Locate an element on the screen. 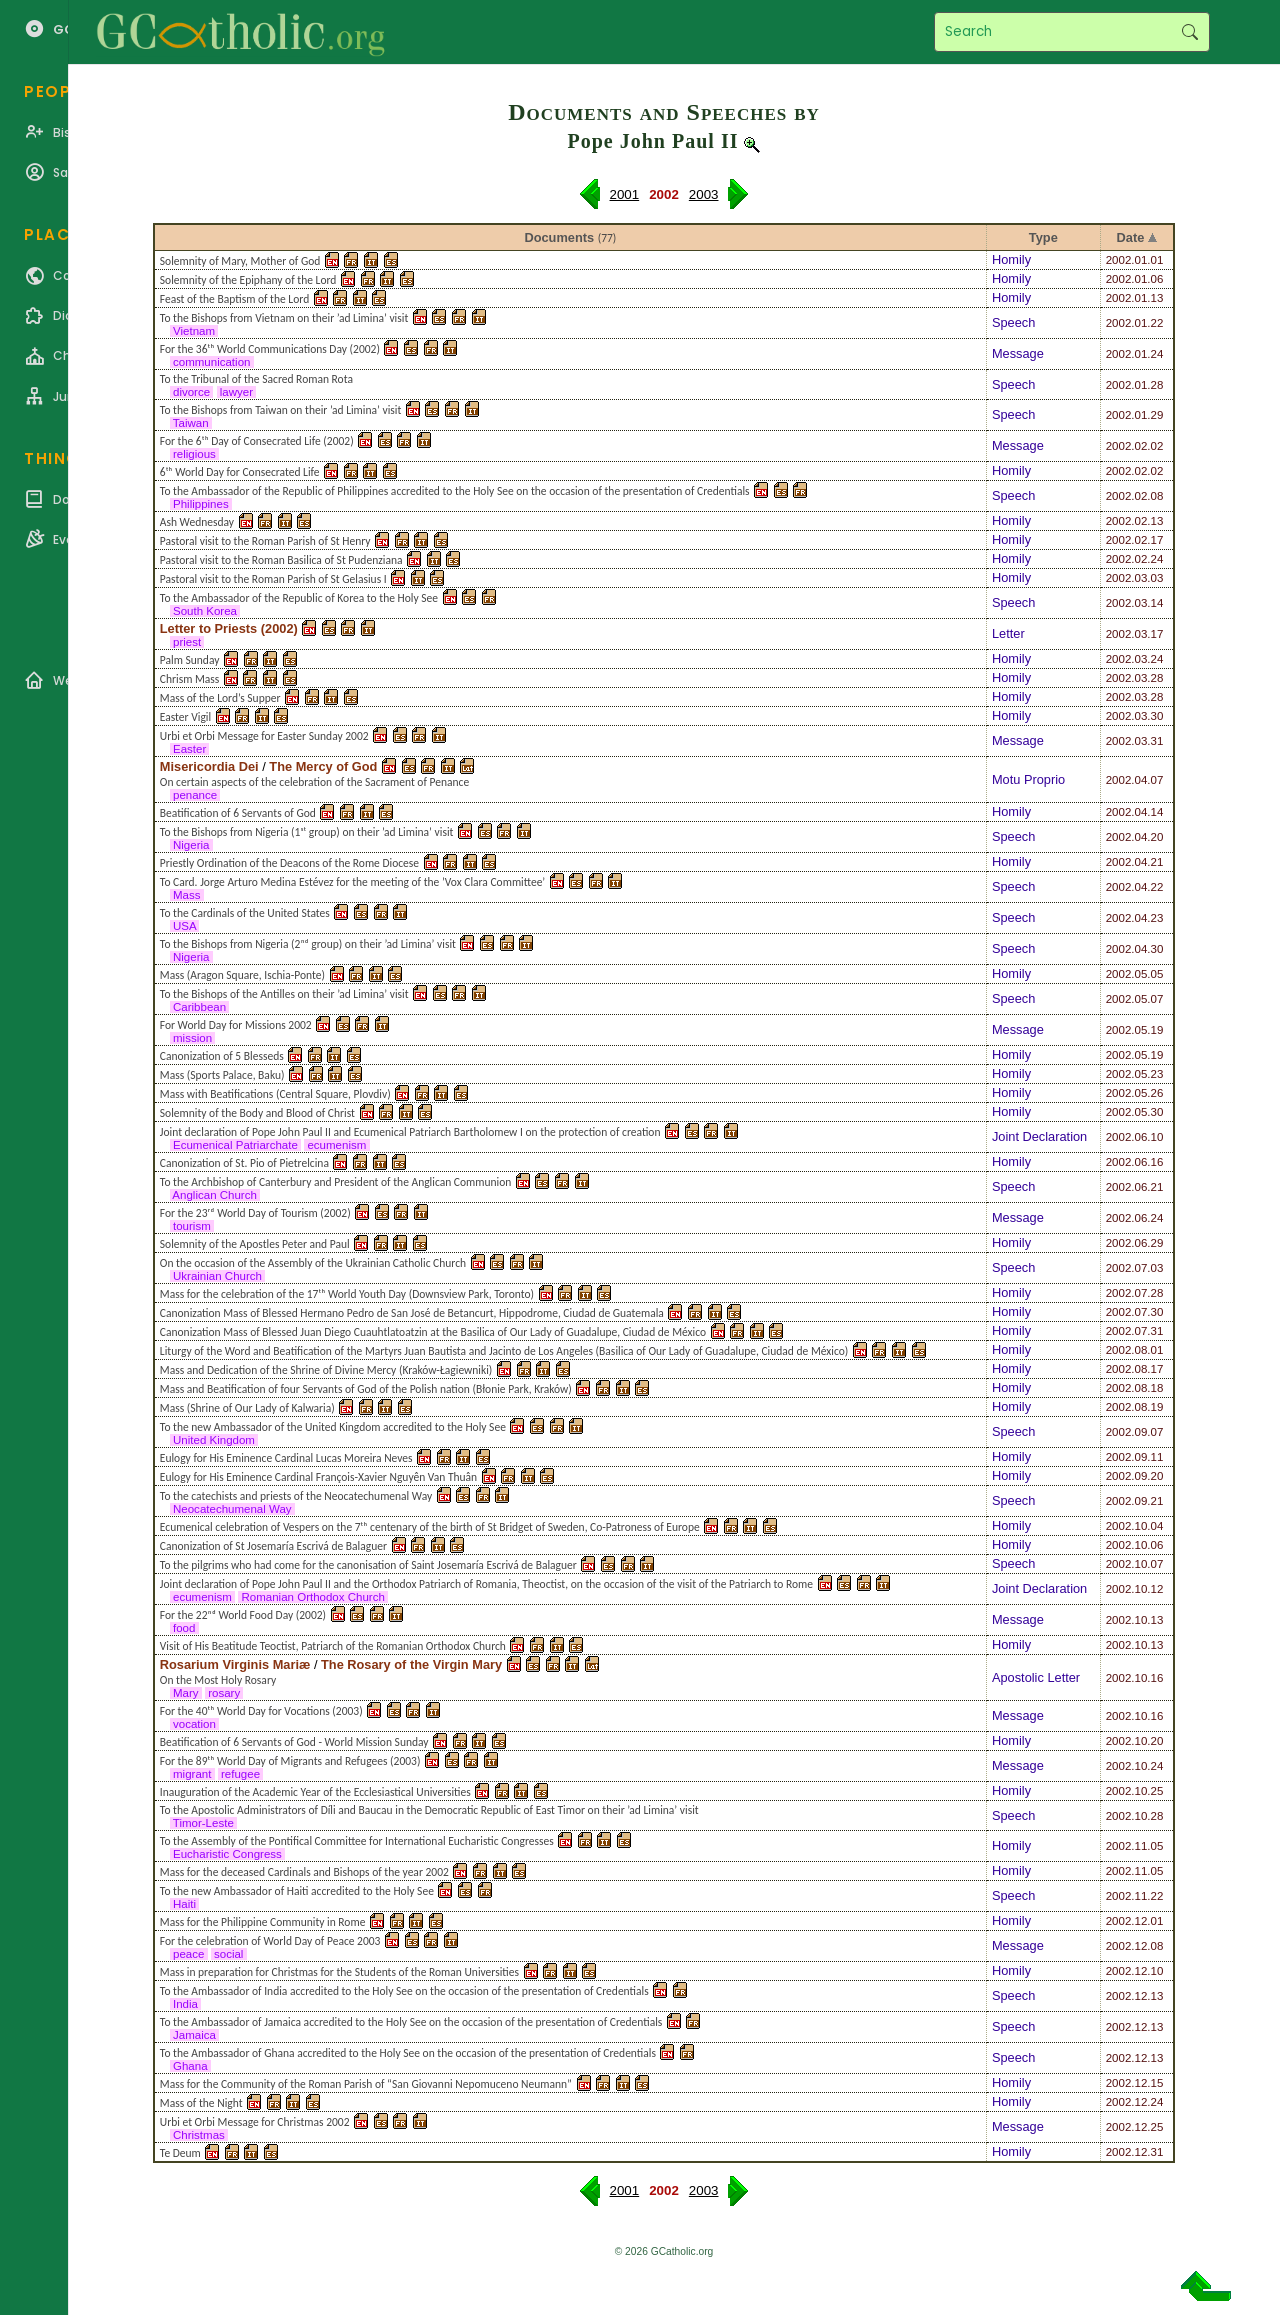  Message is located at coordinates (1018, 353).